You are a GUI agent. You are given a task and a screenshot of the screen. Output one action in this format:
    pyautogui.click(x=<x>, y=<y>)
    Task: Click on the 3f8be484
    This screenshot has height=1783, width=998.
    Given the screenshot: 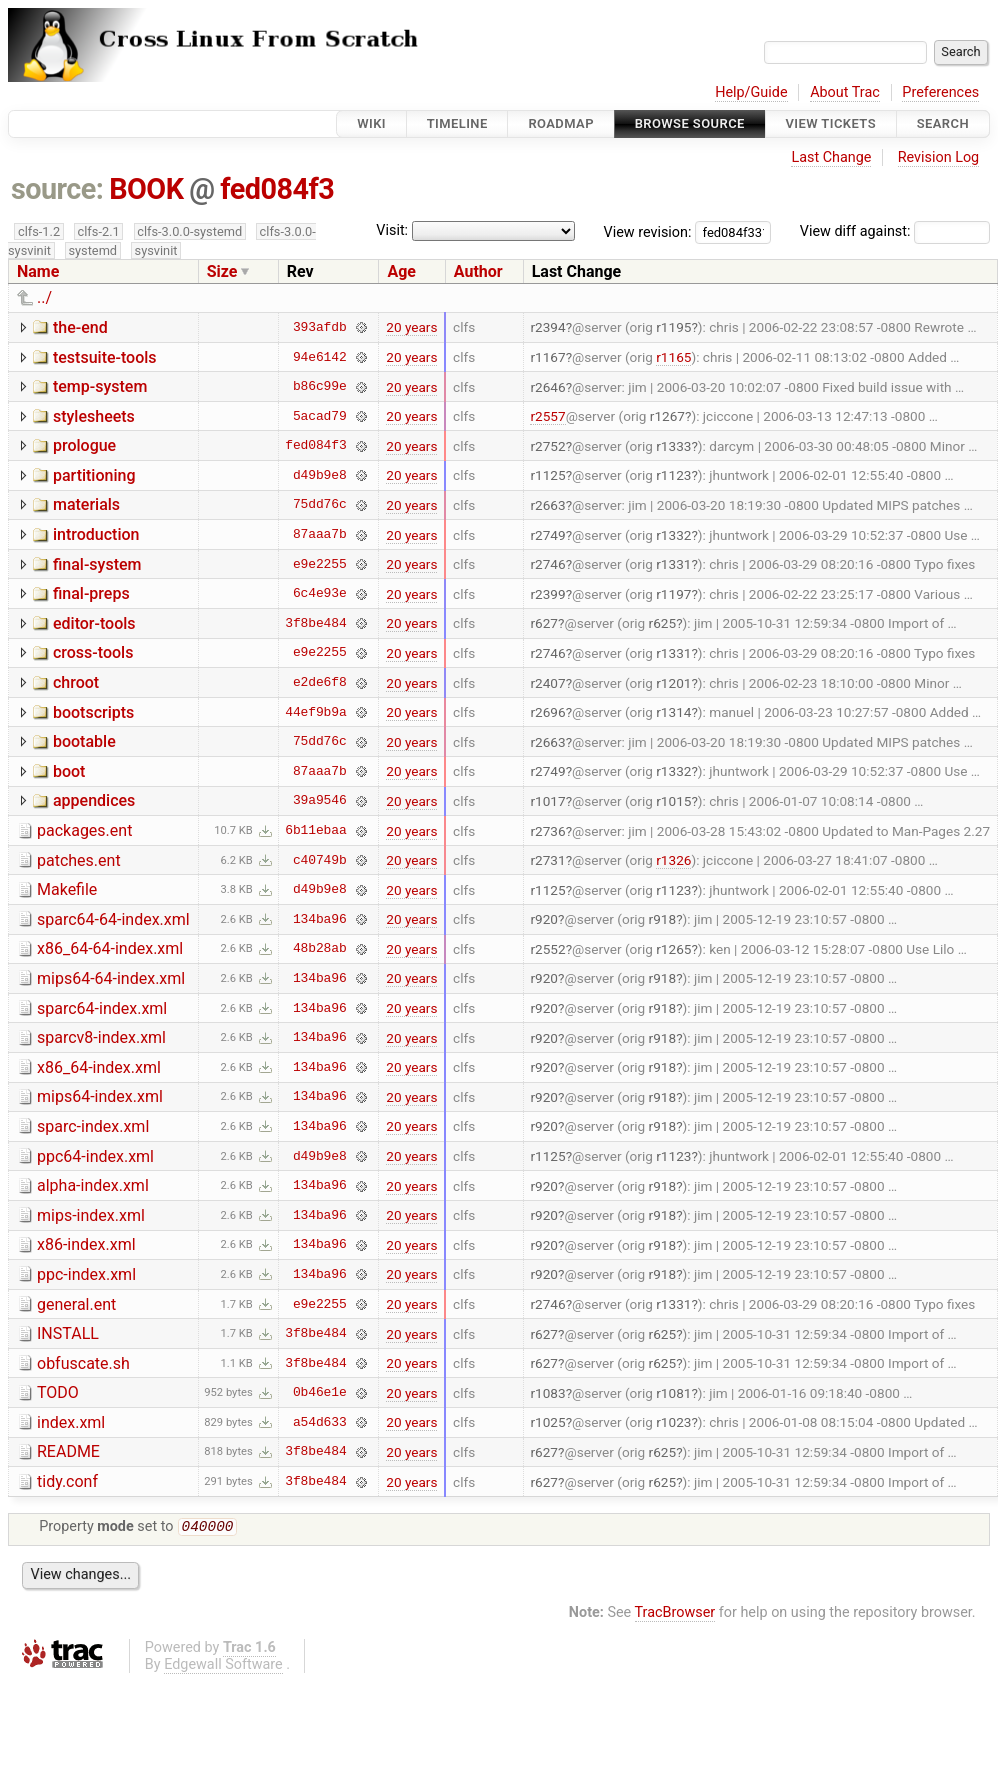 What is the action you would take?
    pyautogui.click(x=315, y=623)
    